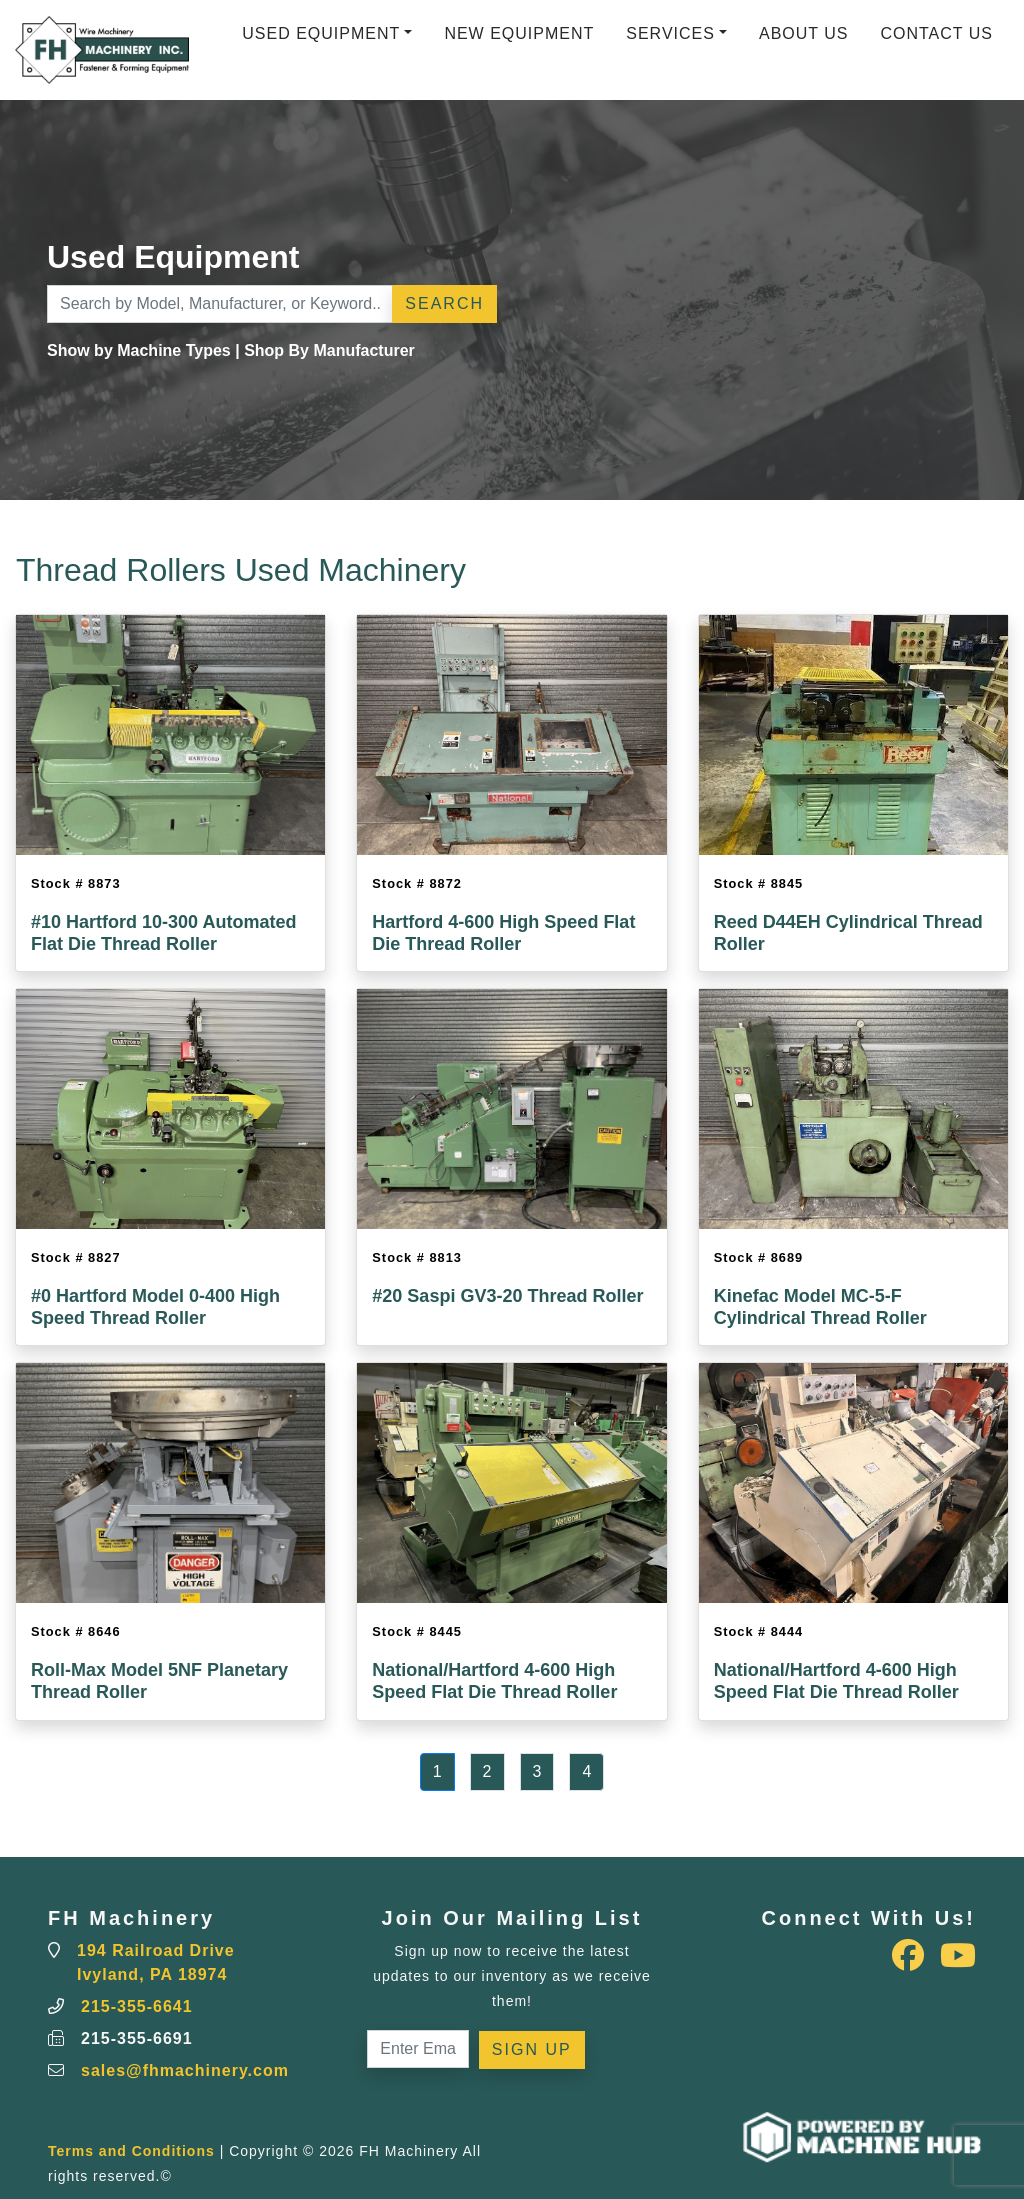  What do you see at coordinates (936, 33) in the screenshot?
I see `Contact Us` at bounding box center [936, 33].